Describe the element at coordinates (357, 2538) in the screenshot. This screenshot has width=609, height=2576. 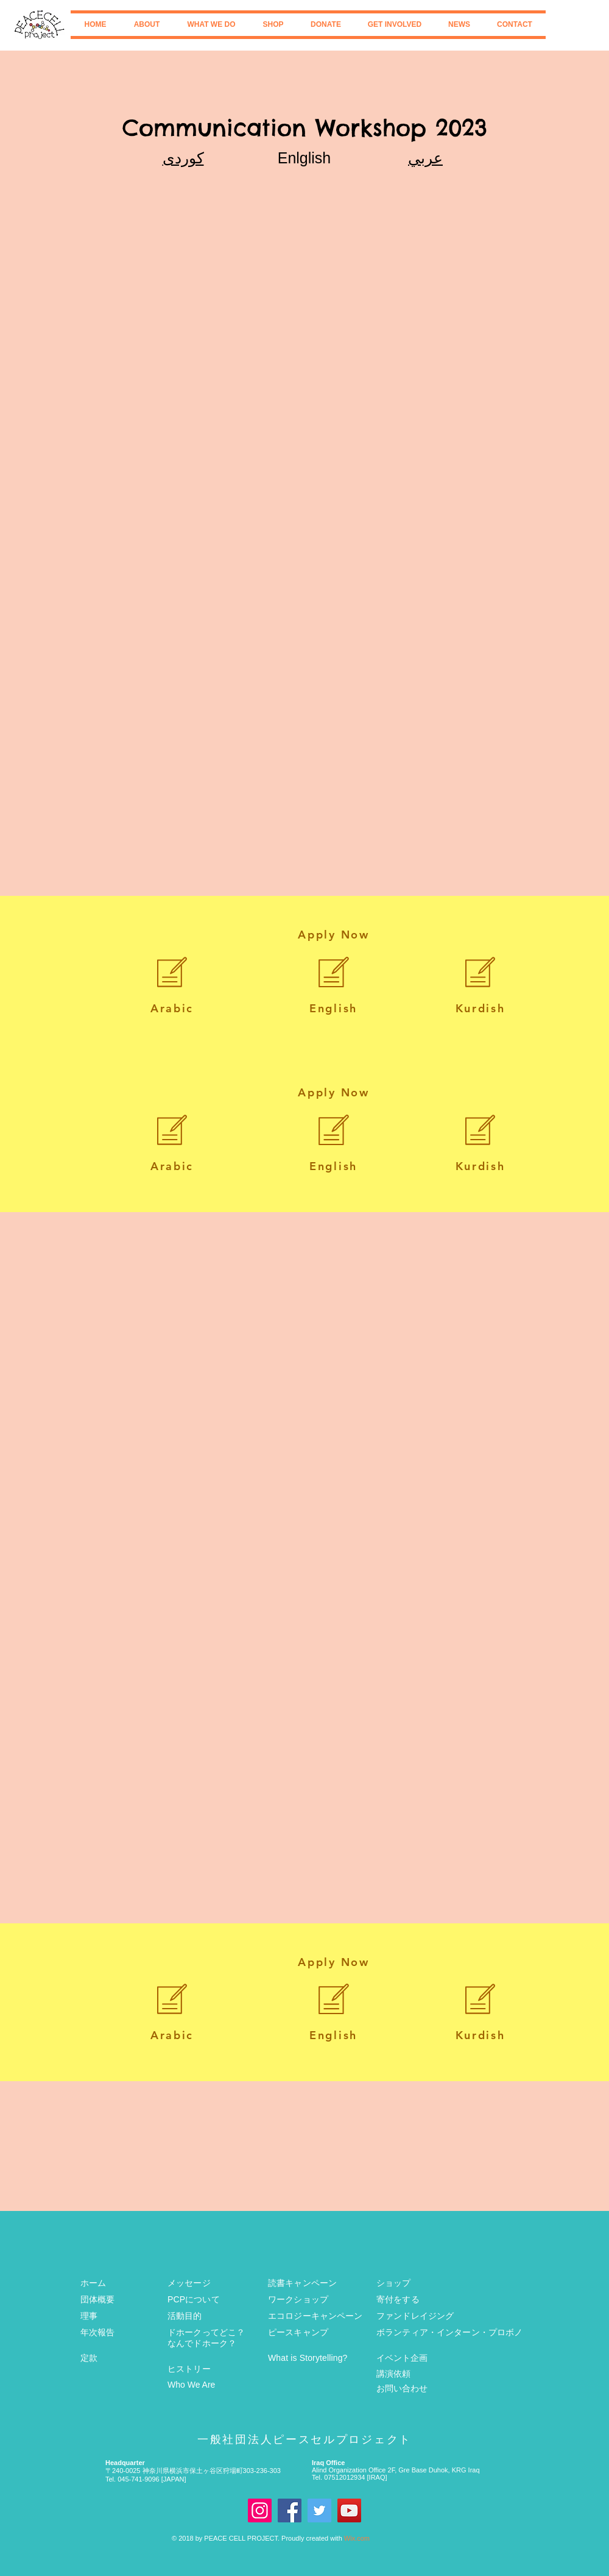
I see `Wix.com` at that location.